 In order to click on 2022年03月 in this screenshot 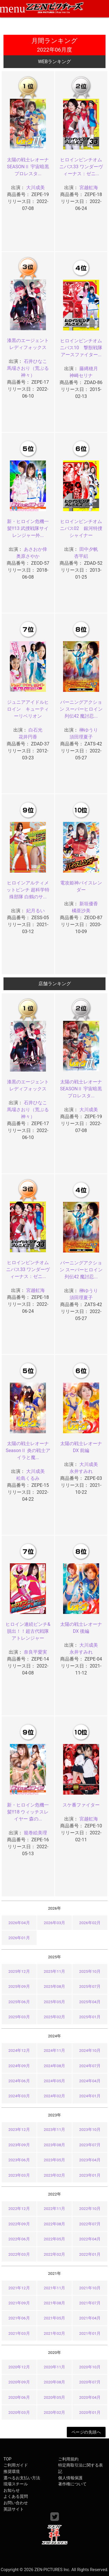, I will do `click(19, 2254)`.